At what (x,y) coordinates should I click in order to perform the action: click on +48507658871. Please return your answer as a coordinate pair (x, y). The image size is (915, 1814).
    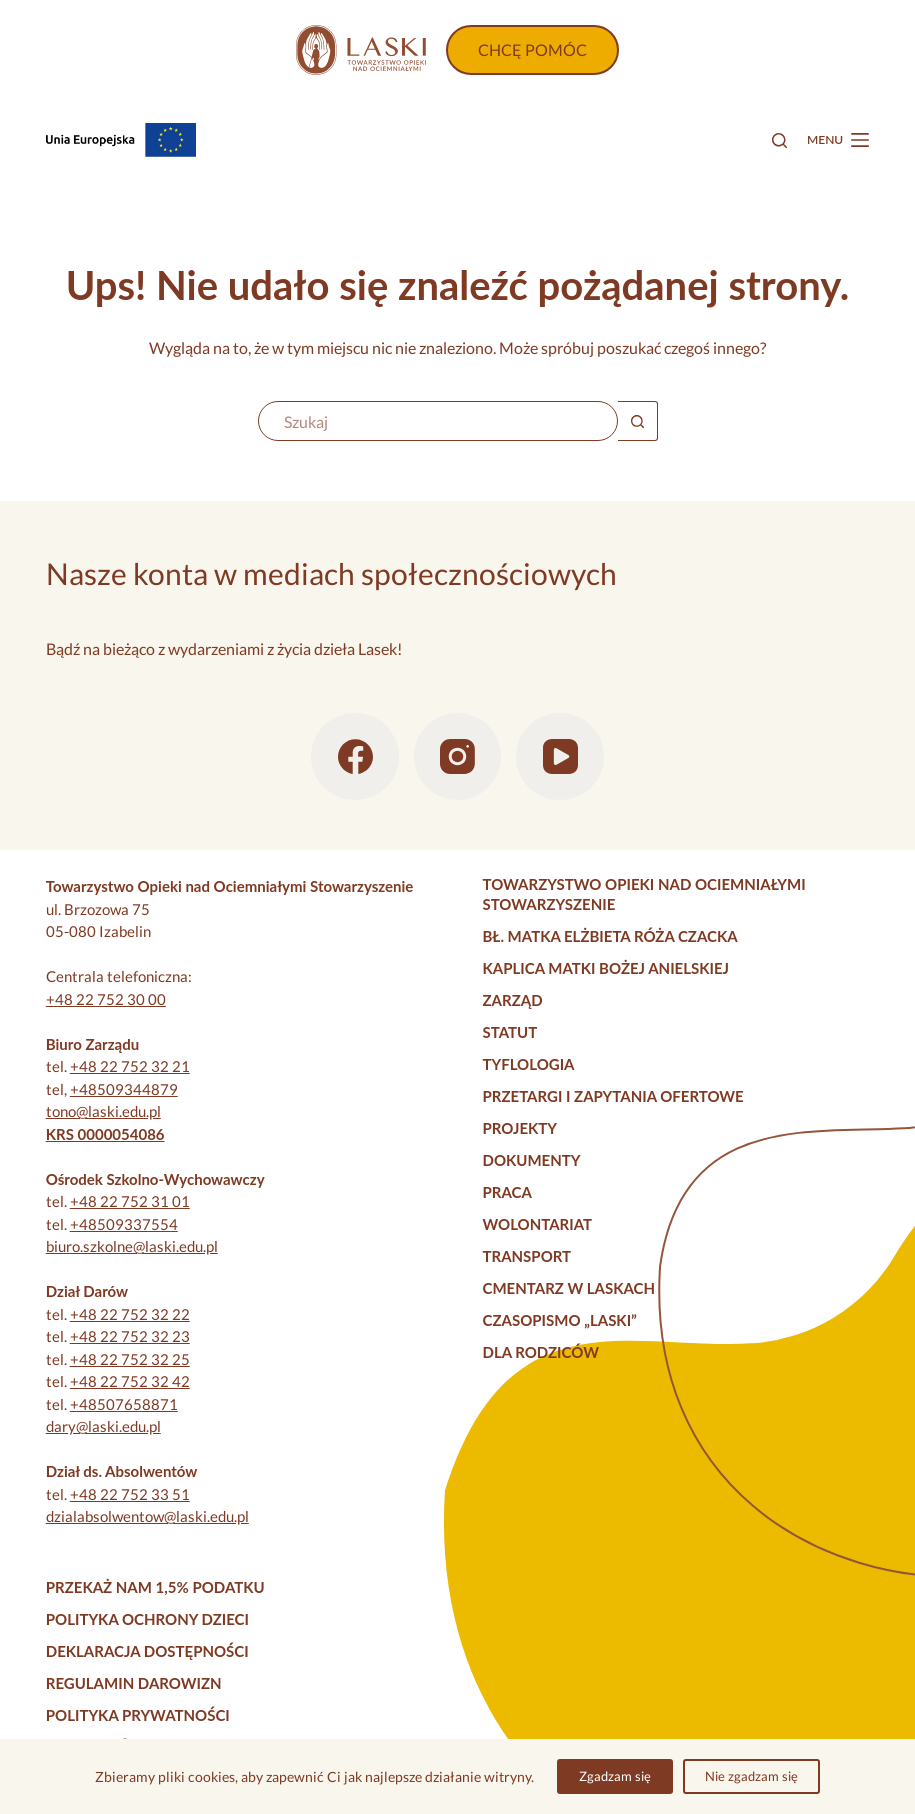
    Looking at the image, I should click on (124, 1404).